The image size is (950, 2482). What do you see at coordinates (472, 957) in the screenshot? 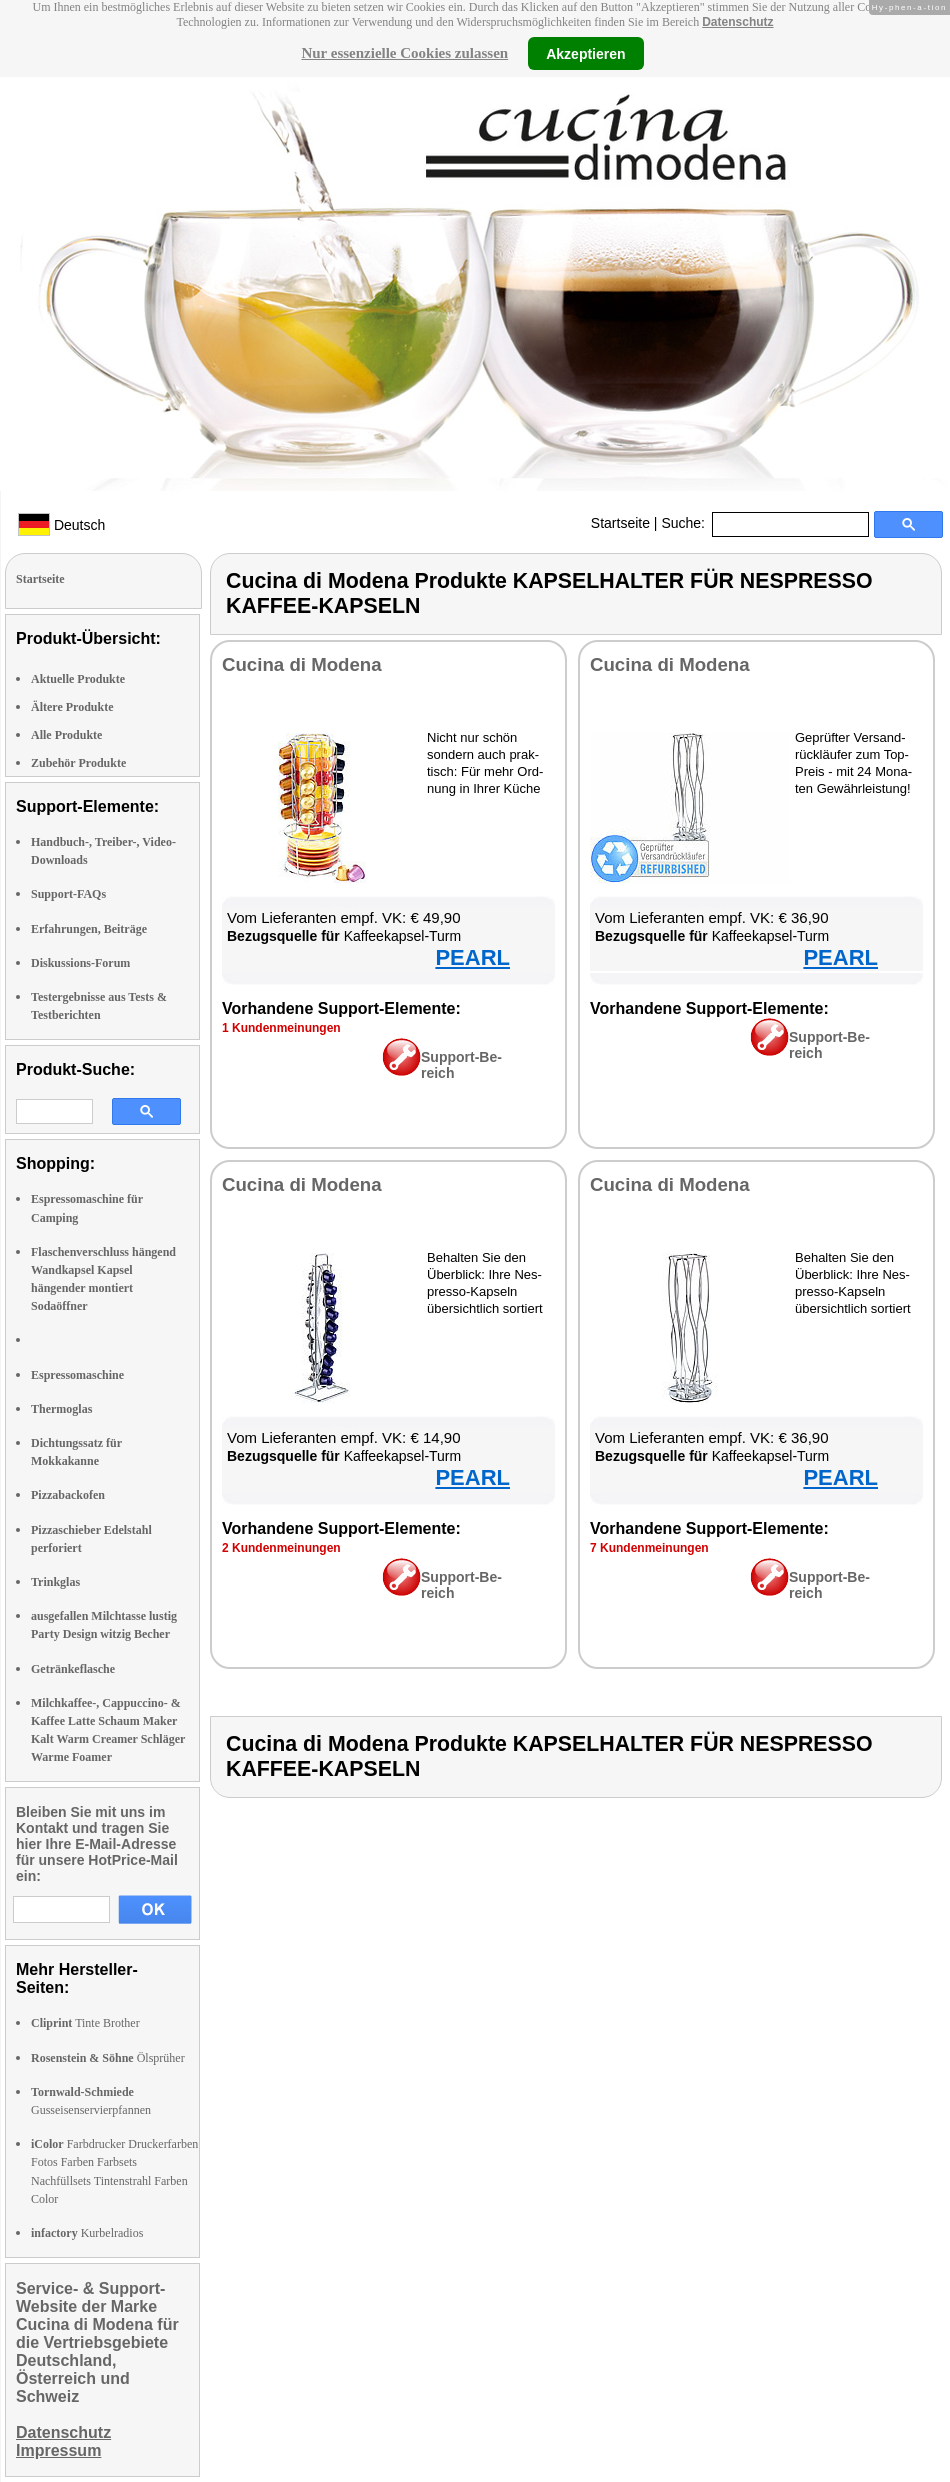
I see `PEARL` at bounding box center [472, 957].